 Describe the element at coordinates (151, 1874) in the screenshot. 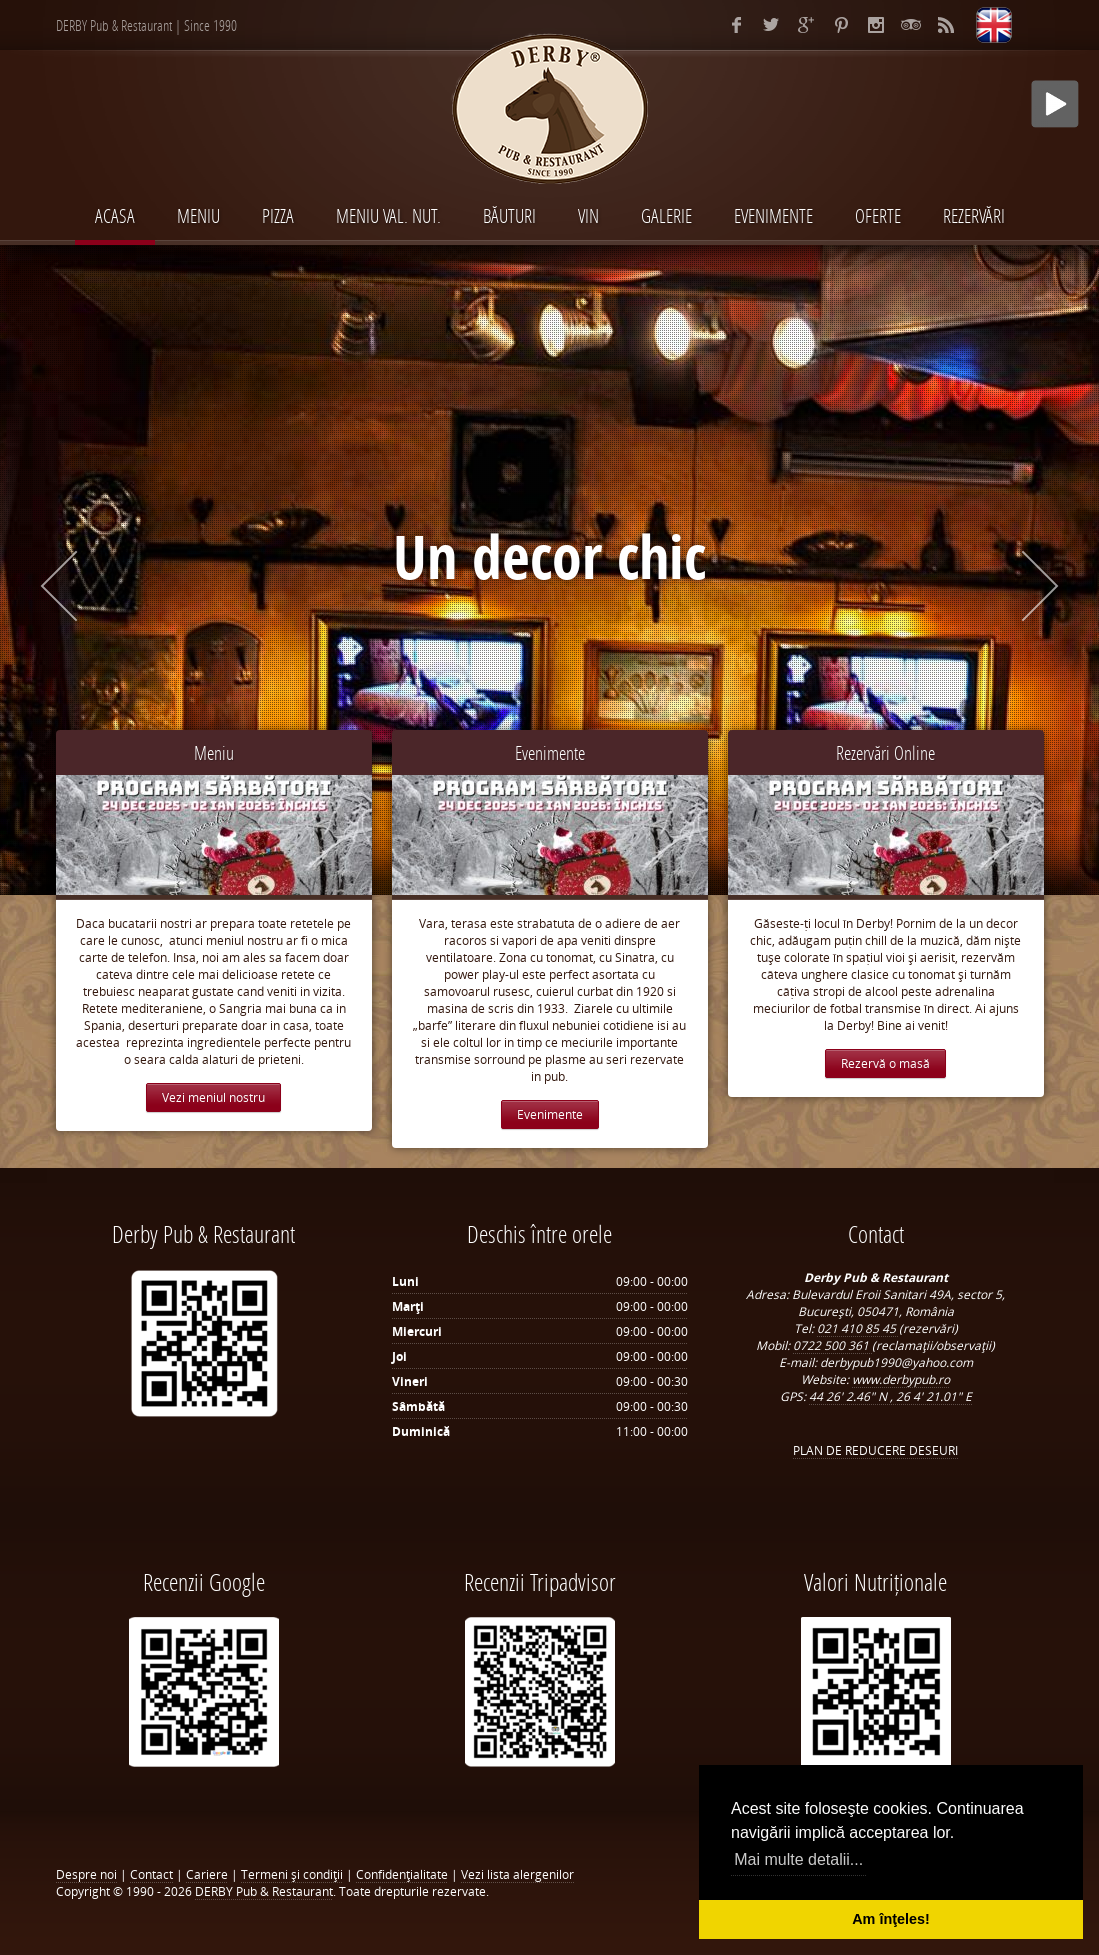

I see `Contact` at that location.